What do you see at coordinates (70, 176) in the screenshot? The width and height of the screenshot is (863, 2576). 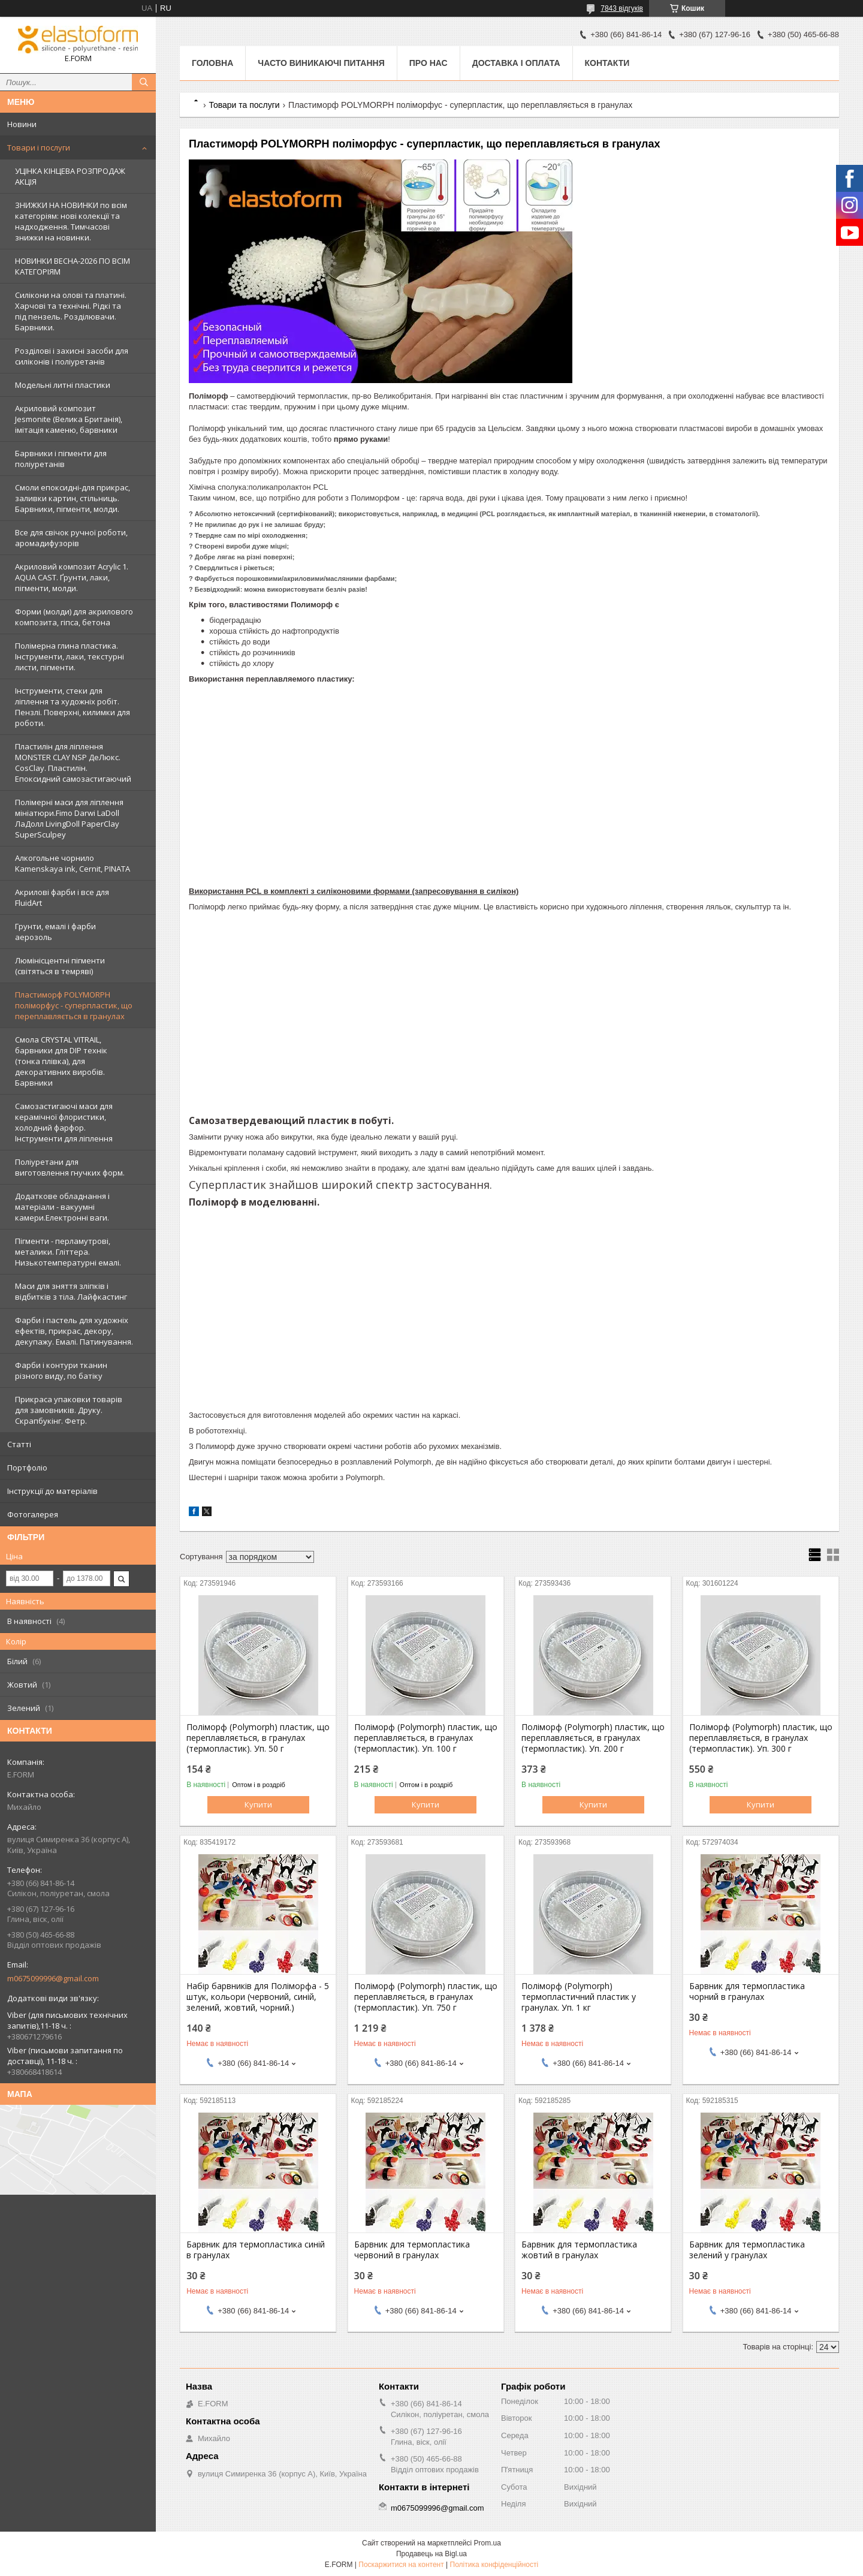 I see `УЦІНКА КІНЦЕВА РОЗПРОДАЖ АКЦІЯ` at bounding box center [70, 176].